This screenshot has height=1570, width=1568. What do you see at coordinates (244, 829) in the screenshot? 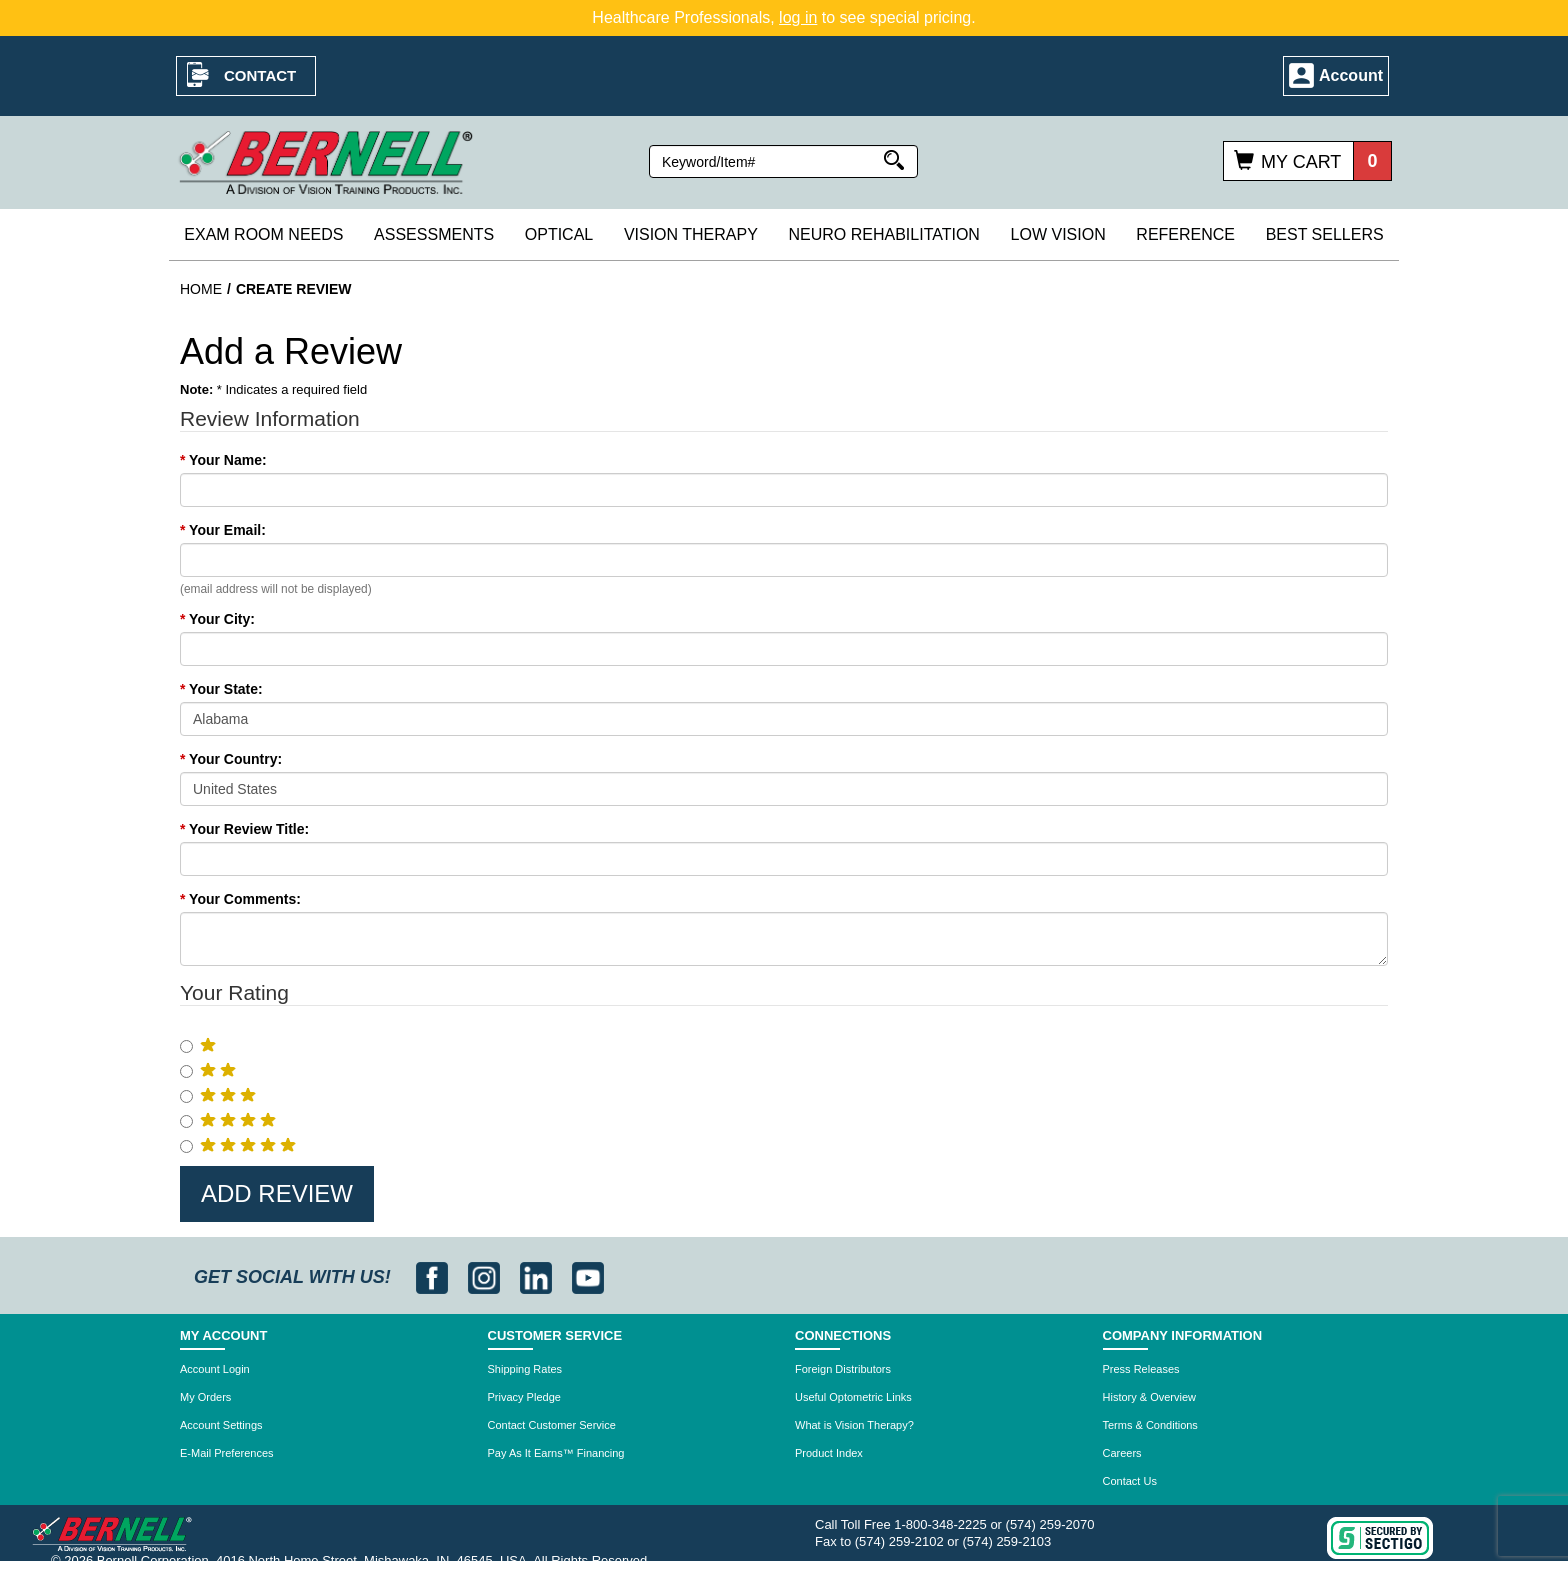
I see `Your Review Title:` at bounding box center [244, 829].